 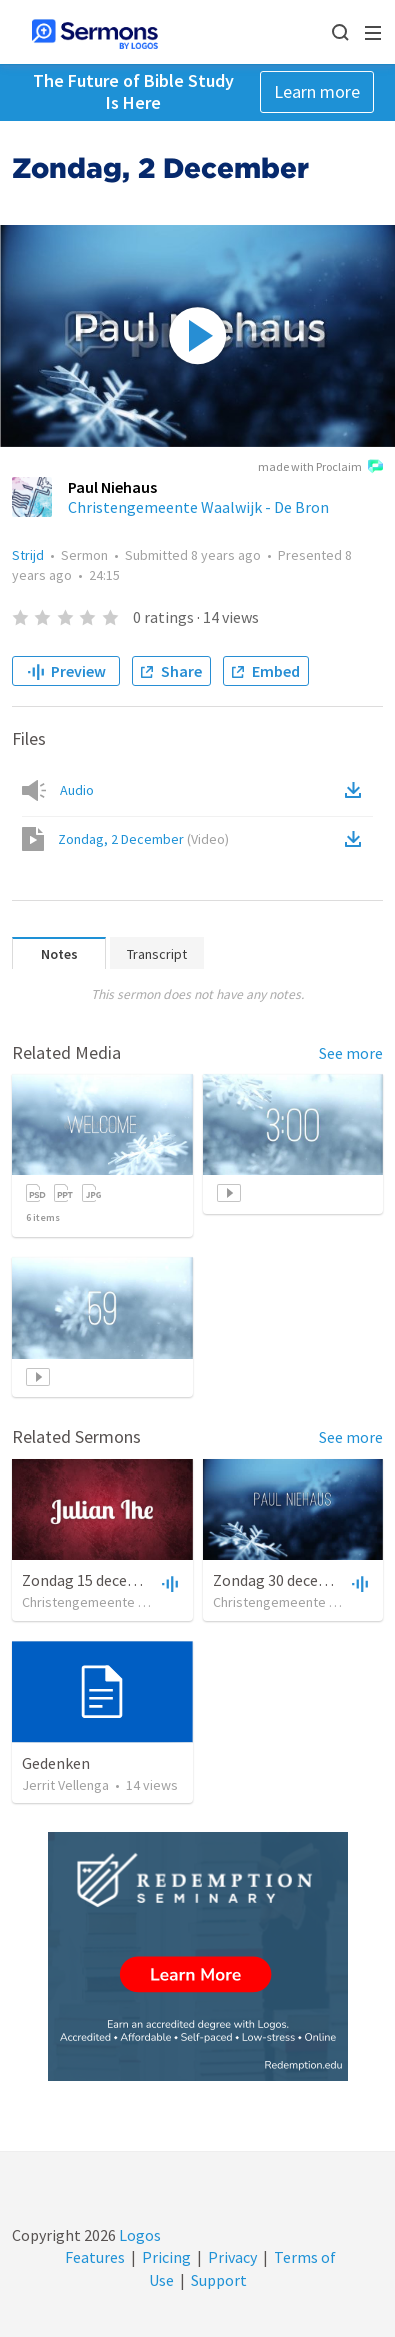 I want to click on See more, so click(x=351, y=1053).